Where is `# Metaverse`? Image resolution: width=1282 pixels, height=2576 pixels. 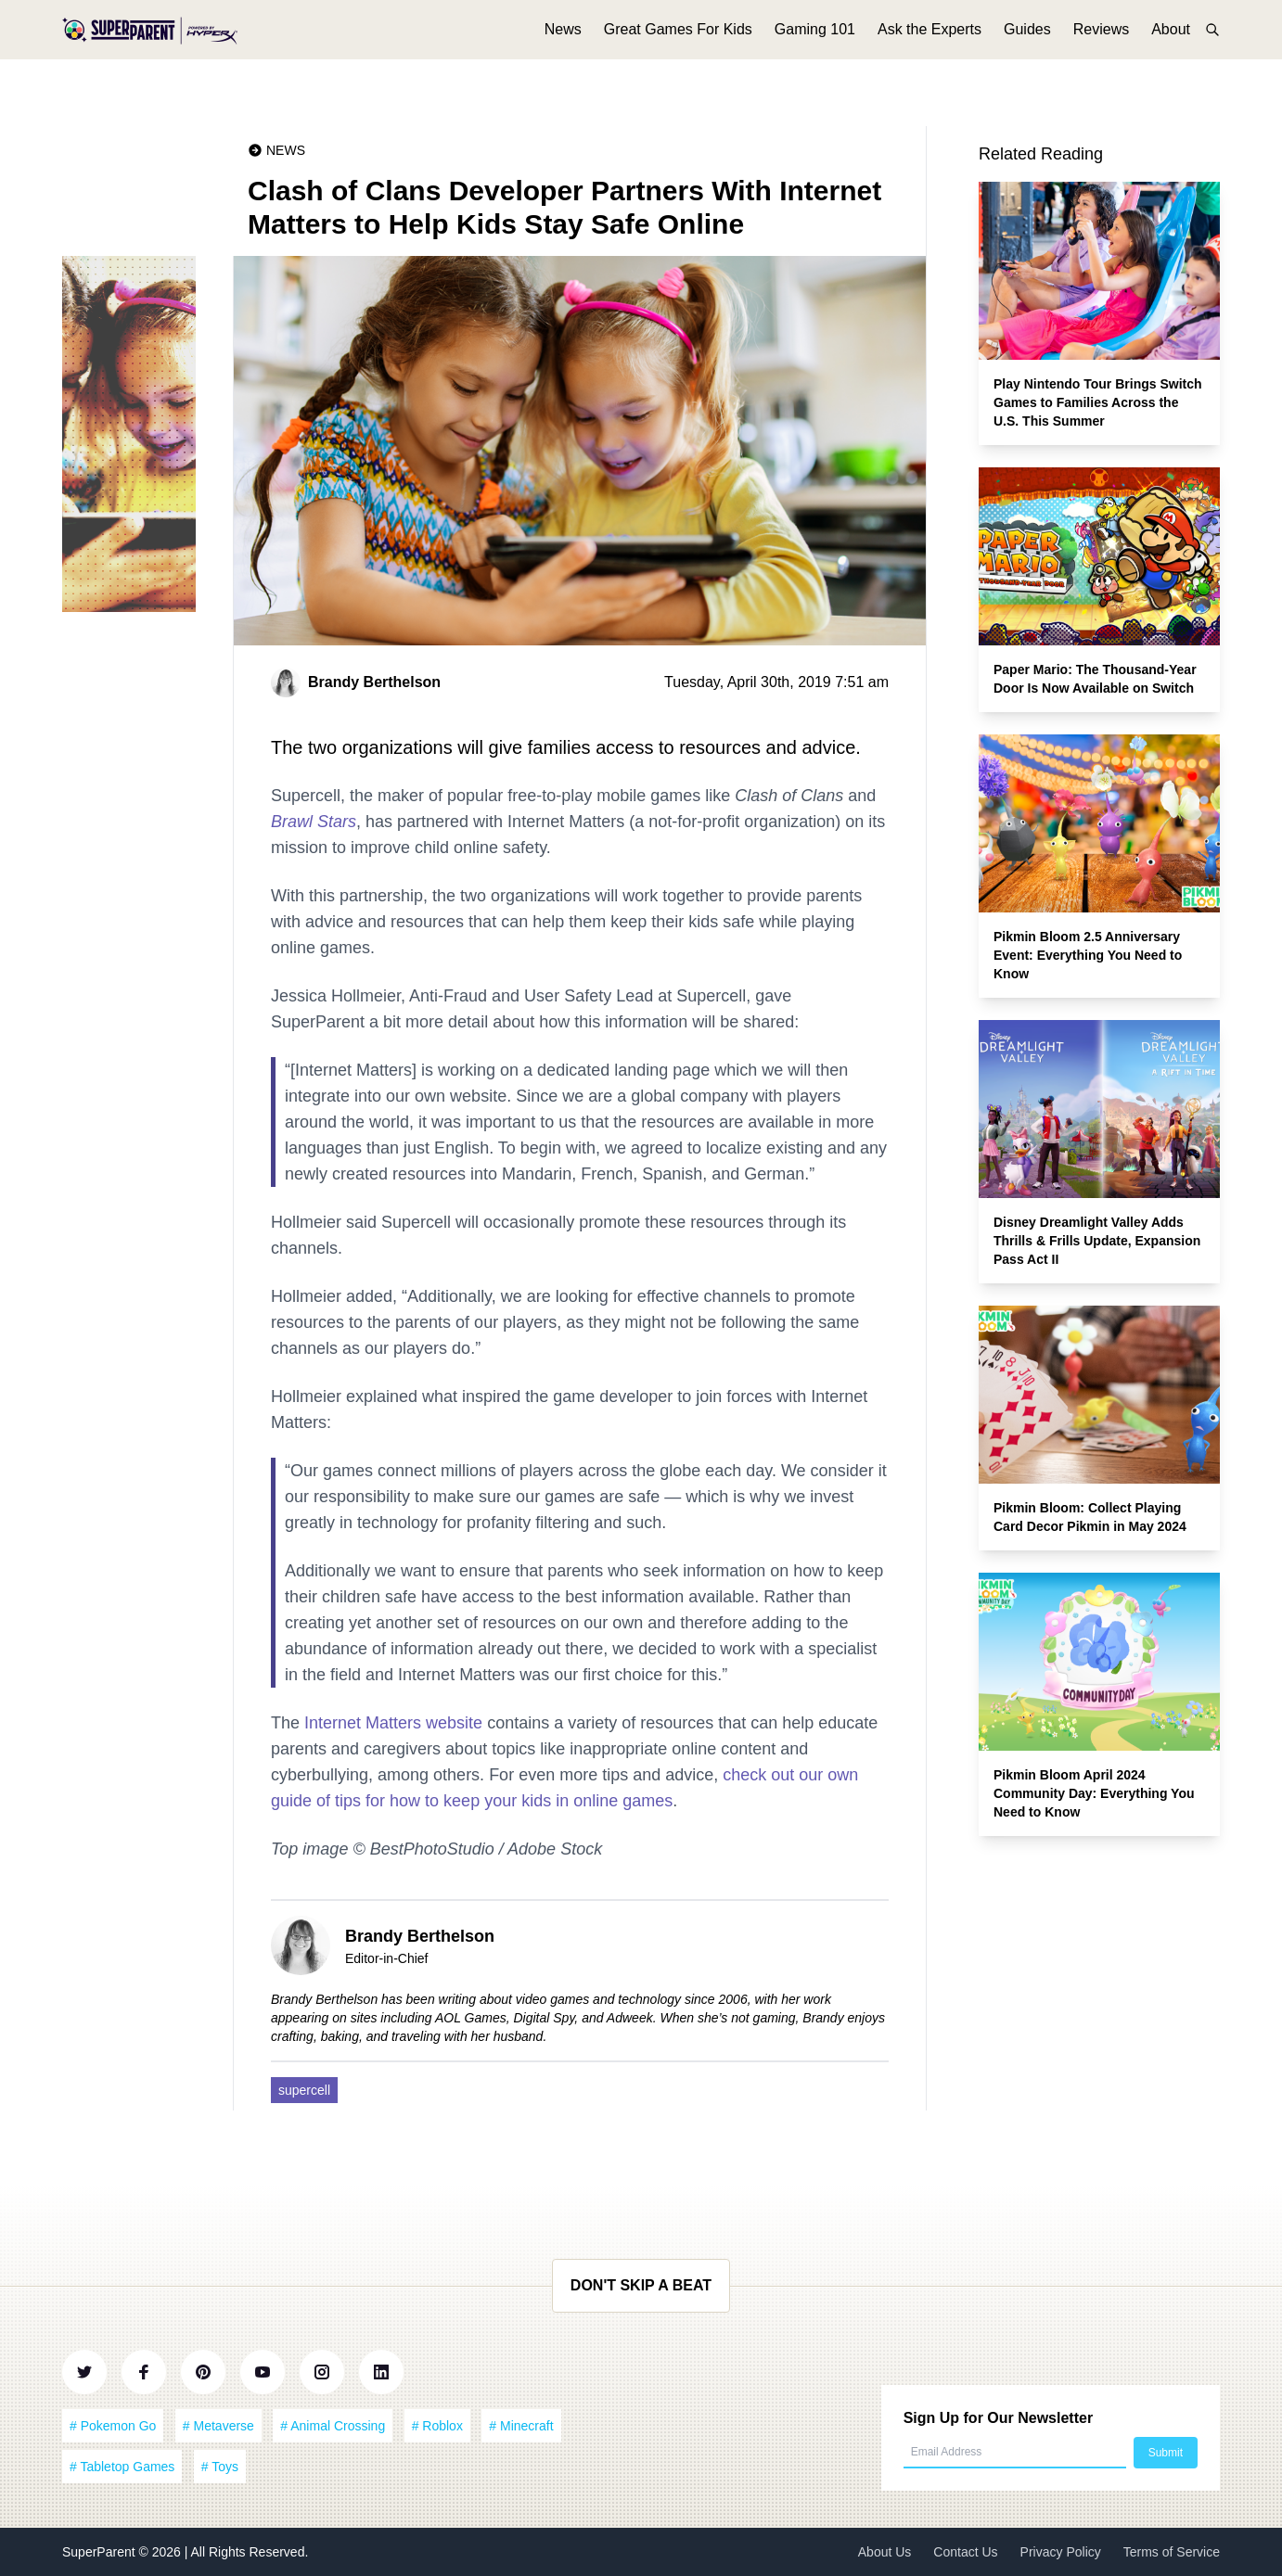 # Metaverse is located at coordinates (218, 2425).